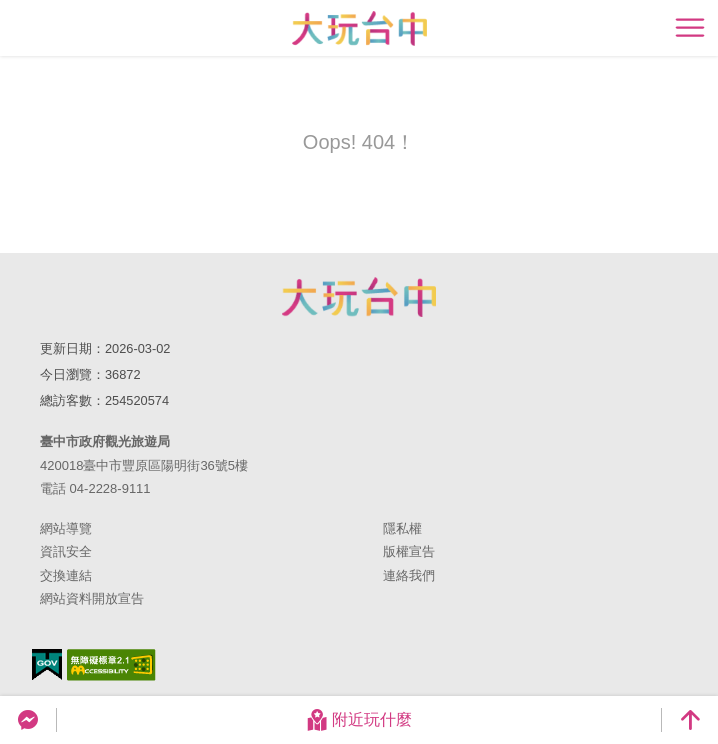  I want to click on 版權宣告, so click(409, 551).